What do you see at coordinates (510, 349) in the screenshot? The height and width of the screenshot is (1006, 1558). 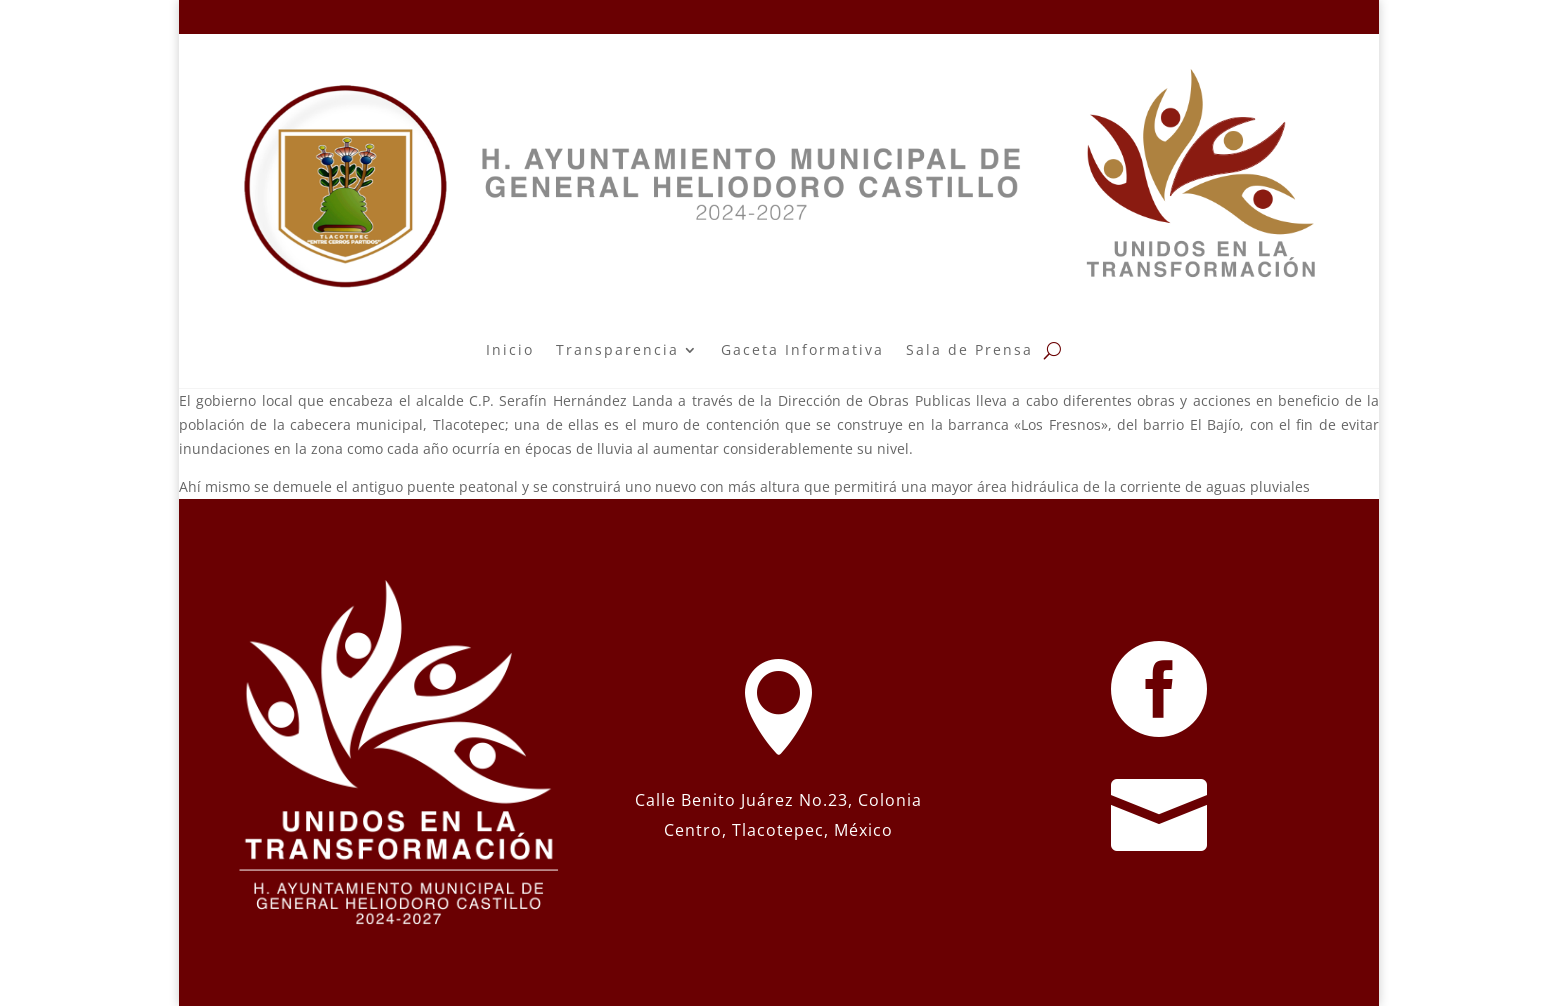 I see `Inicio` at bounding box center [510, 349].